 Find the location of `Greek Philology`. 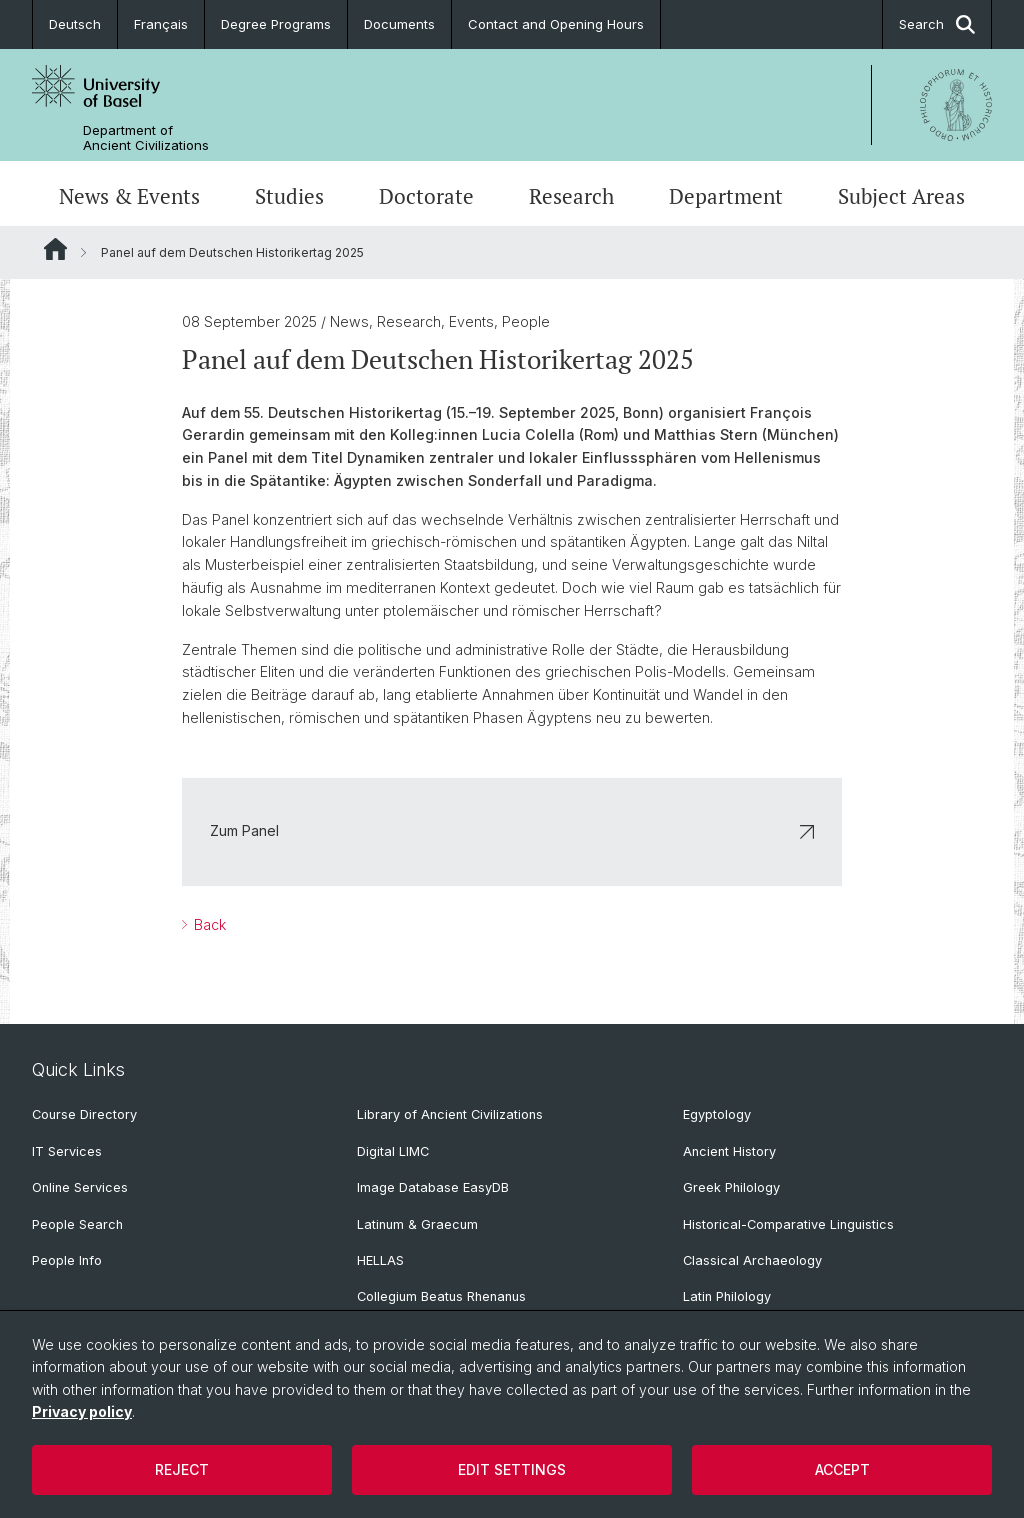

Greek Philology is located at coordinates (731, 1187).